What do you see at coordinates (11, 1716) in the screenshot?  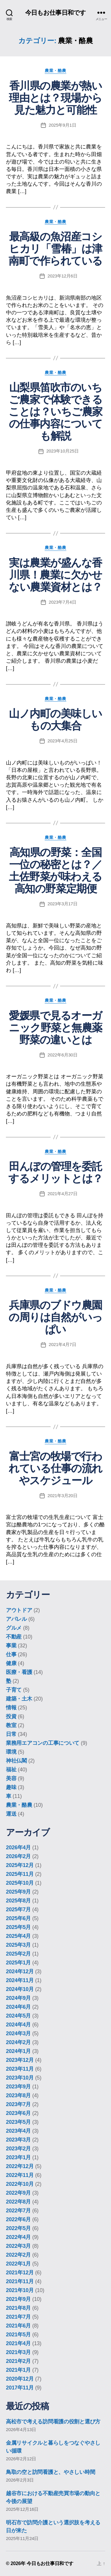 I see `投資` at bounding box center [11, 1716].